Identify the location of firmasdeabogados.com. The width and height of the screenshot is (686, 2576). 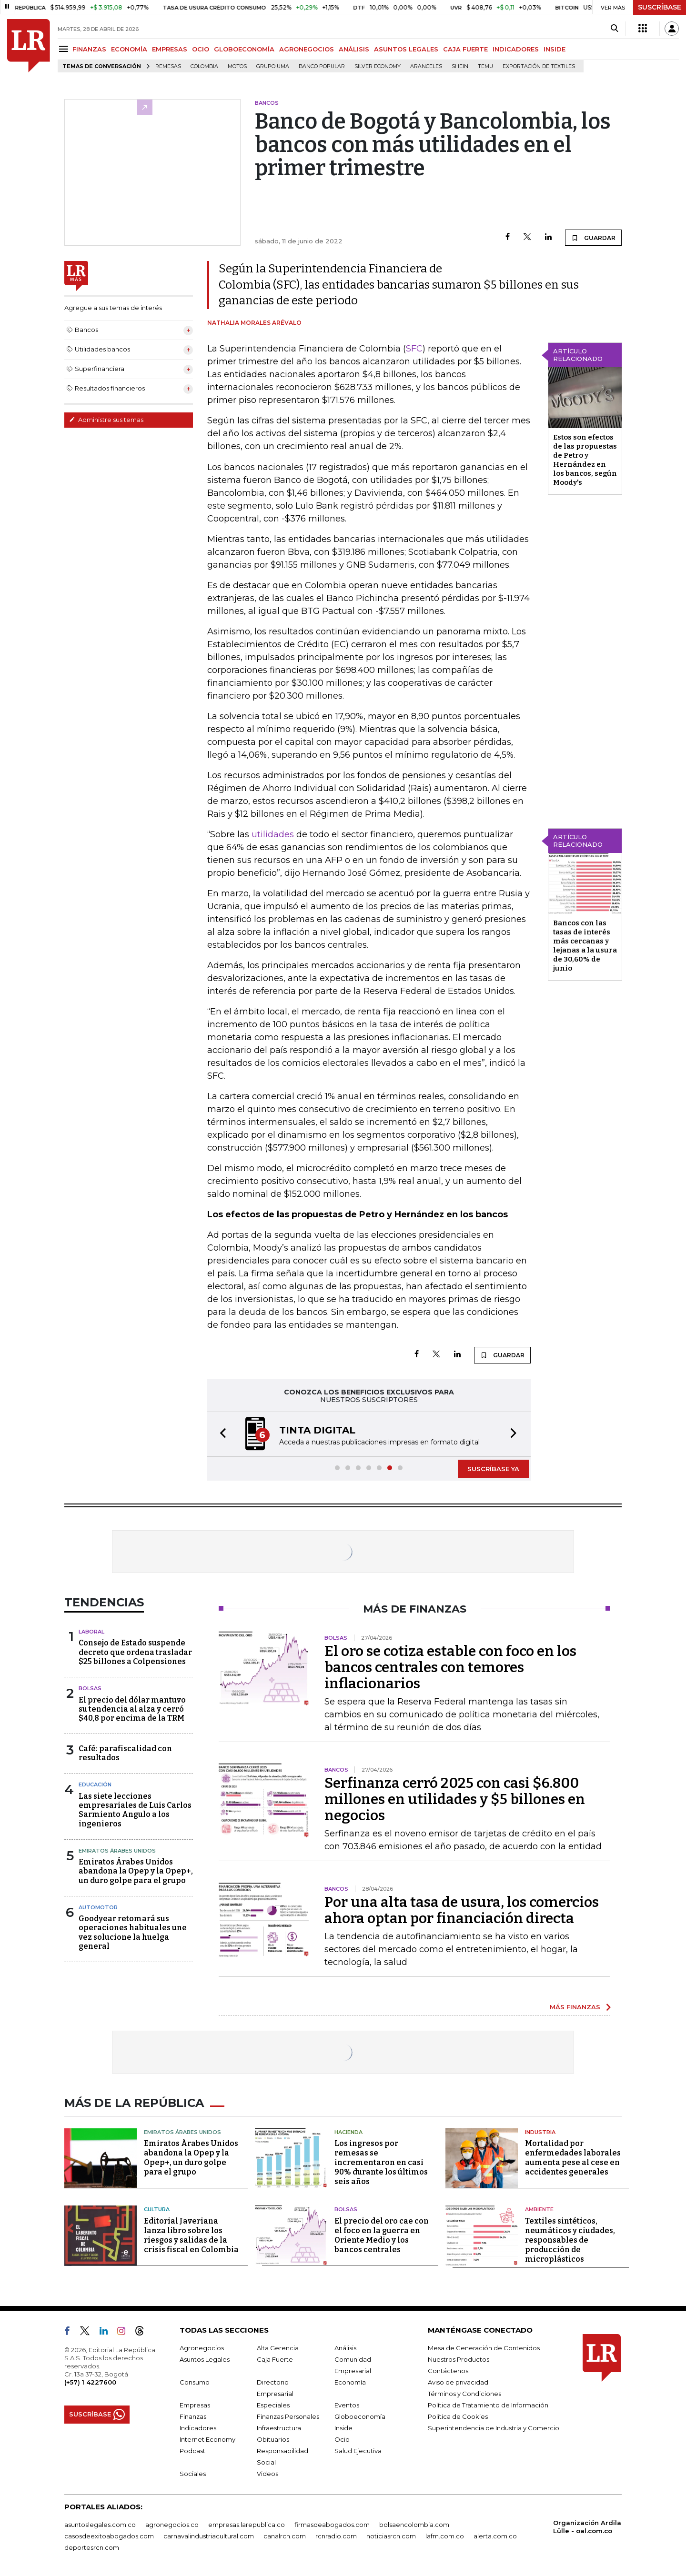
(332, 2524).